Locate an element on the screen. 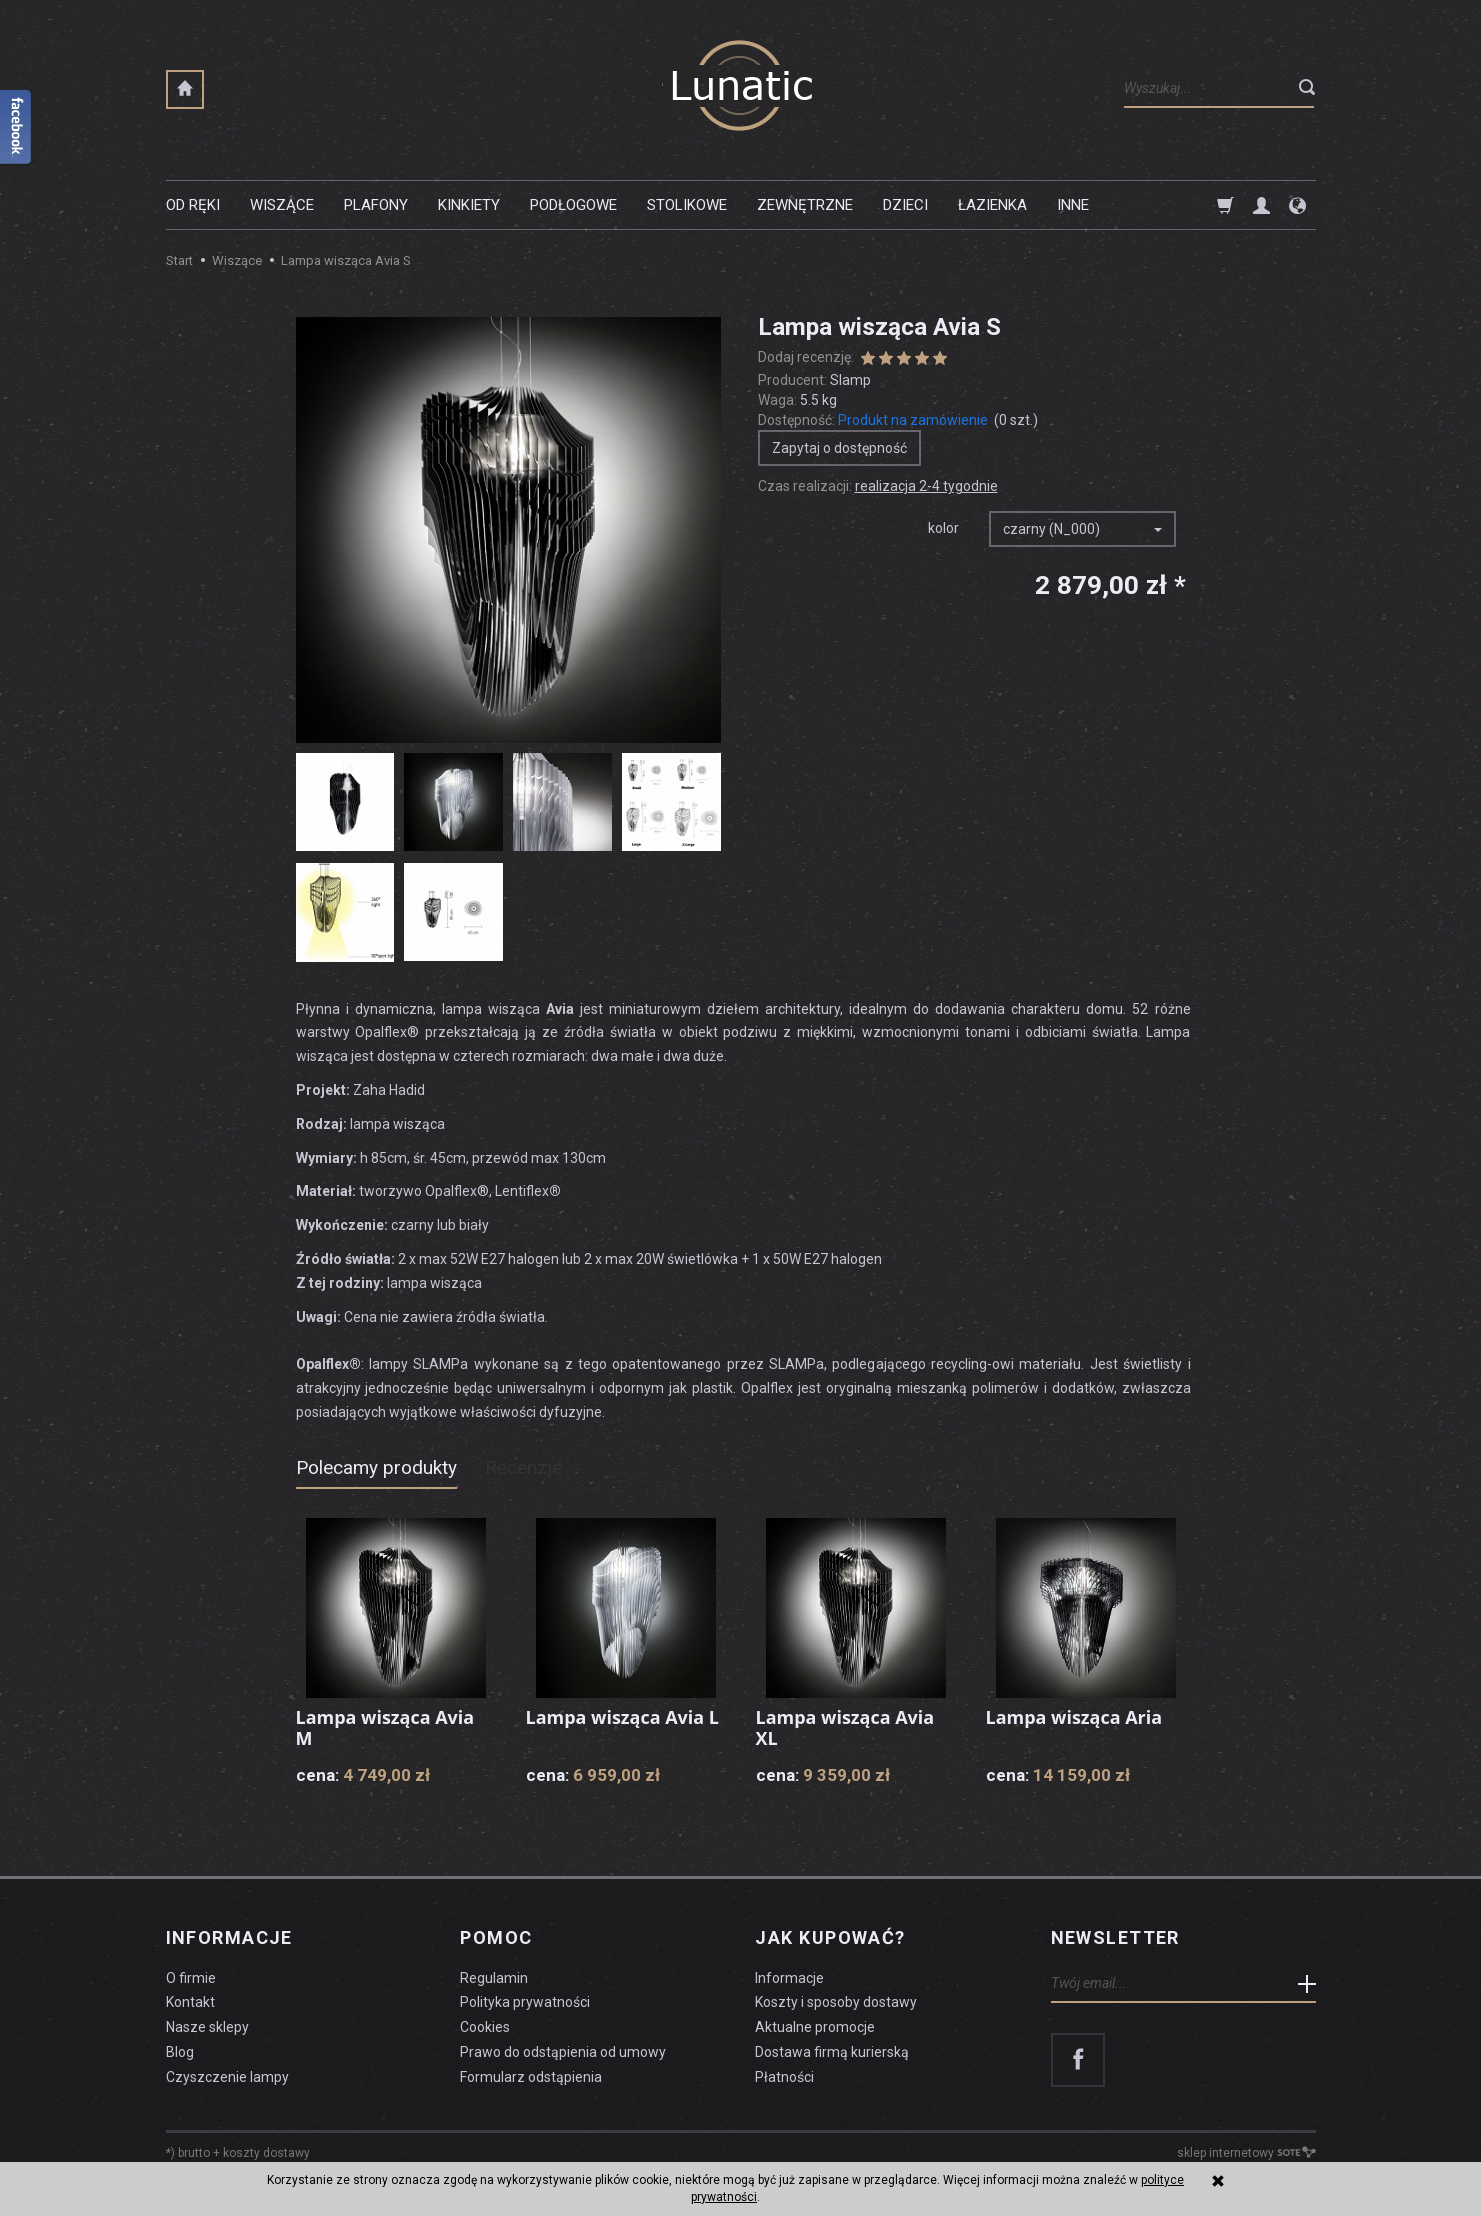 The image size is (1481, 2216). O firmie is located at coordinates (191, 1977).